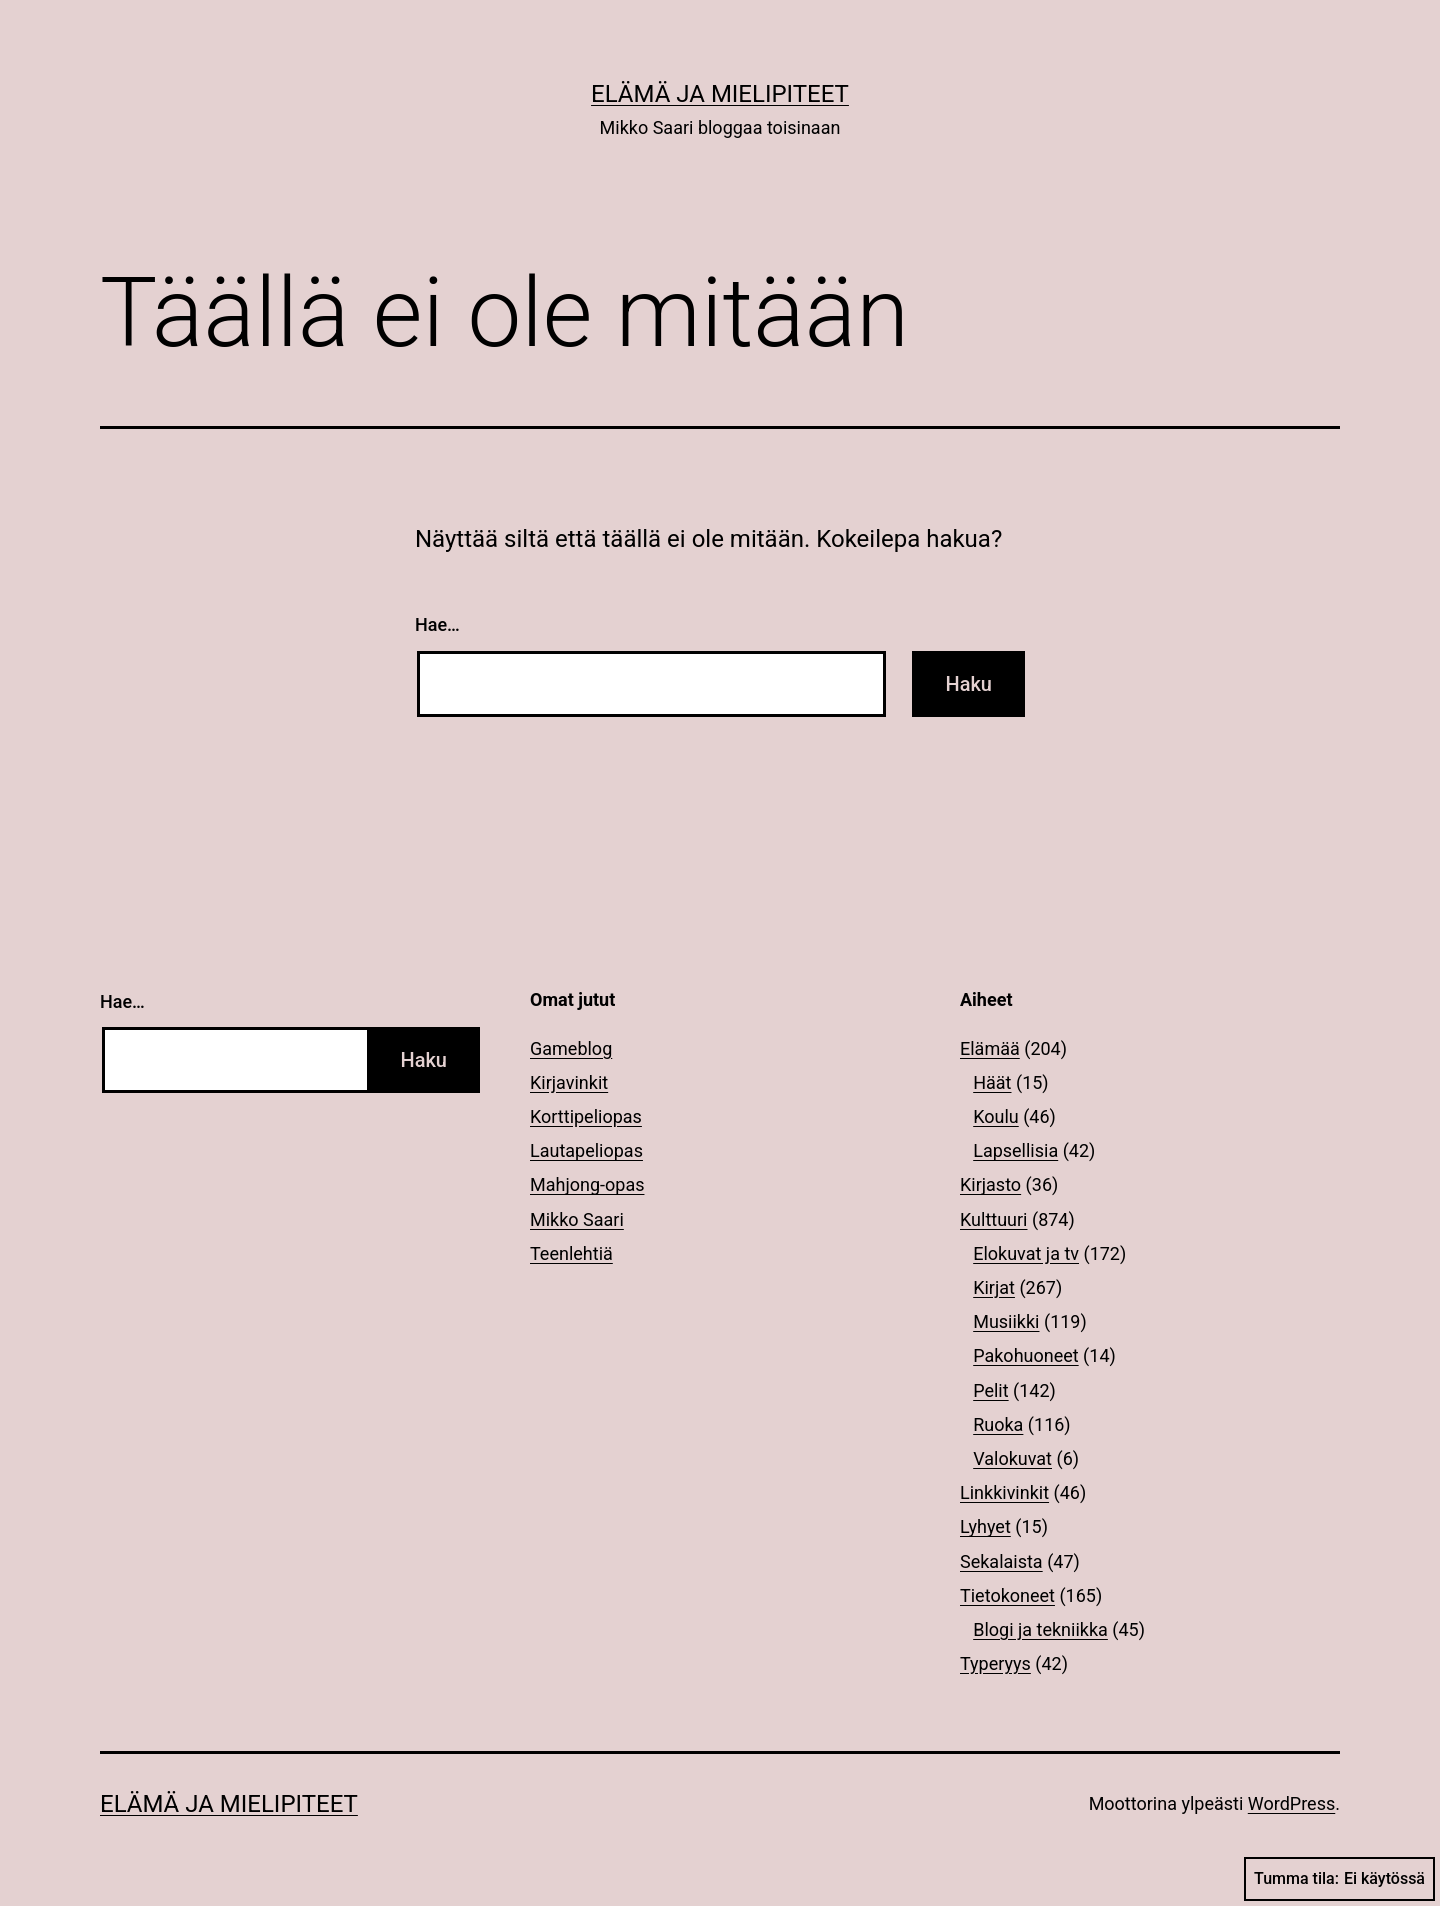 Image resolution: width=1440 pixels, height=1906 pixels. Describe the element at coordinates (992, 1082) in the screenshot. I see `Häät` at that location.